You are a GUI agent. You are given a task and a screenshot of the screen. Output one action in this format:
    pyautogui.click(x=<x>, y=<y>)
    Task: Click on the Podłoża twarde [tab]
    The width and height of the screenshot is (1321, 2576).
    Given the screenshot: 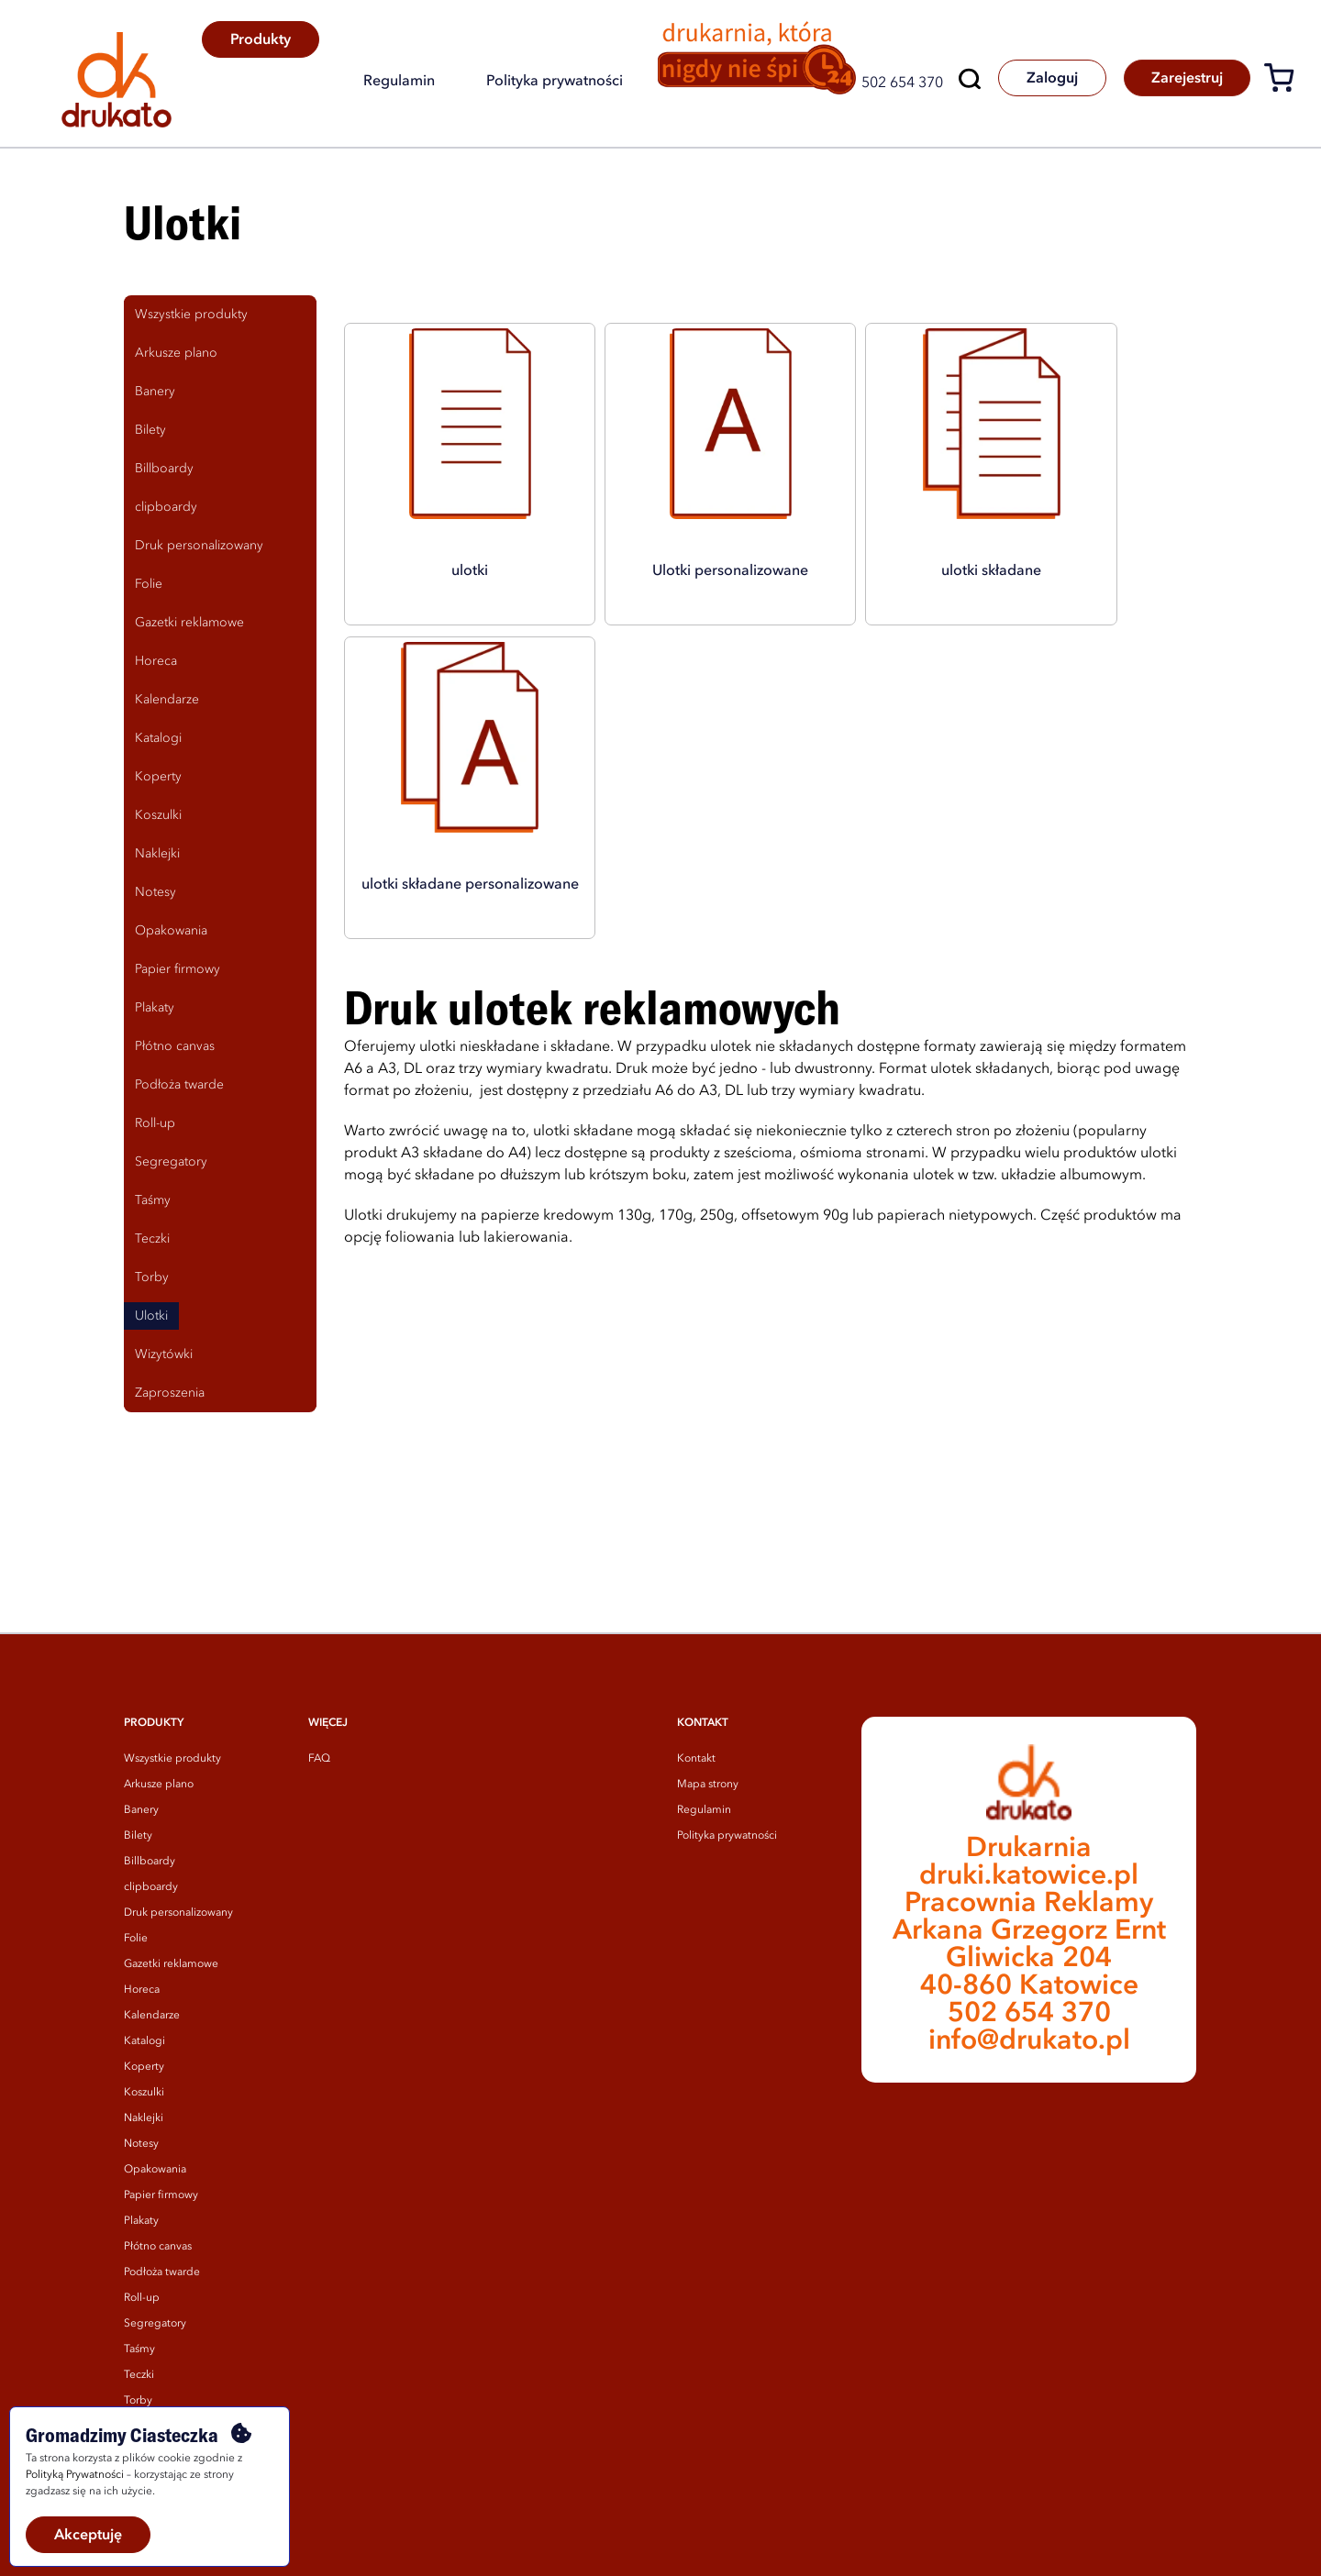 What is the action you would take?
    pyautogui.click(x=179, y=1084)
    